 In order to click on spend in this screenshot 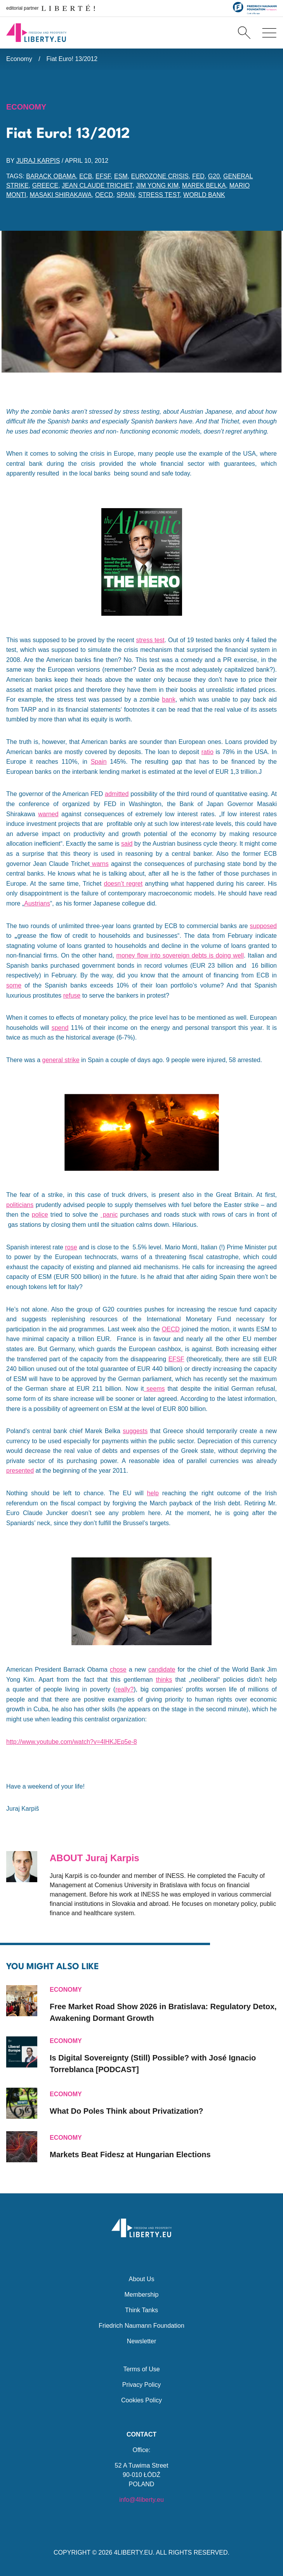, I will do `click(60, 1027)`.